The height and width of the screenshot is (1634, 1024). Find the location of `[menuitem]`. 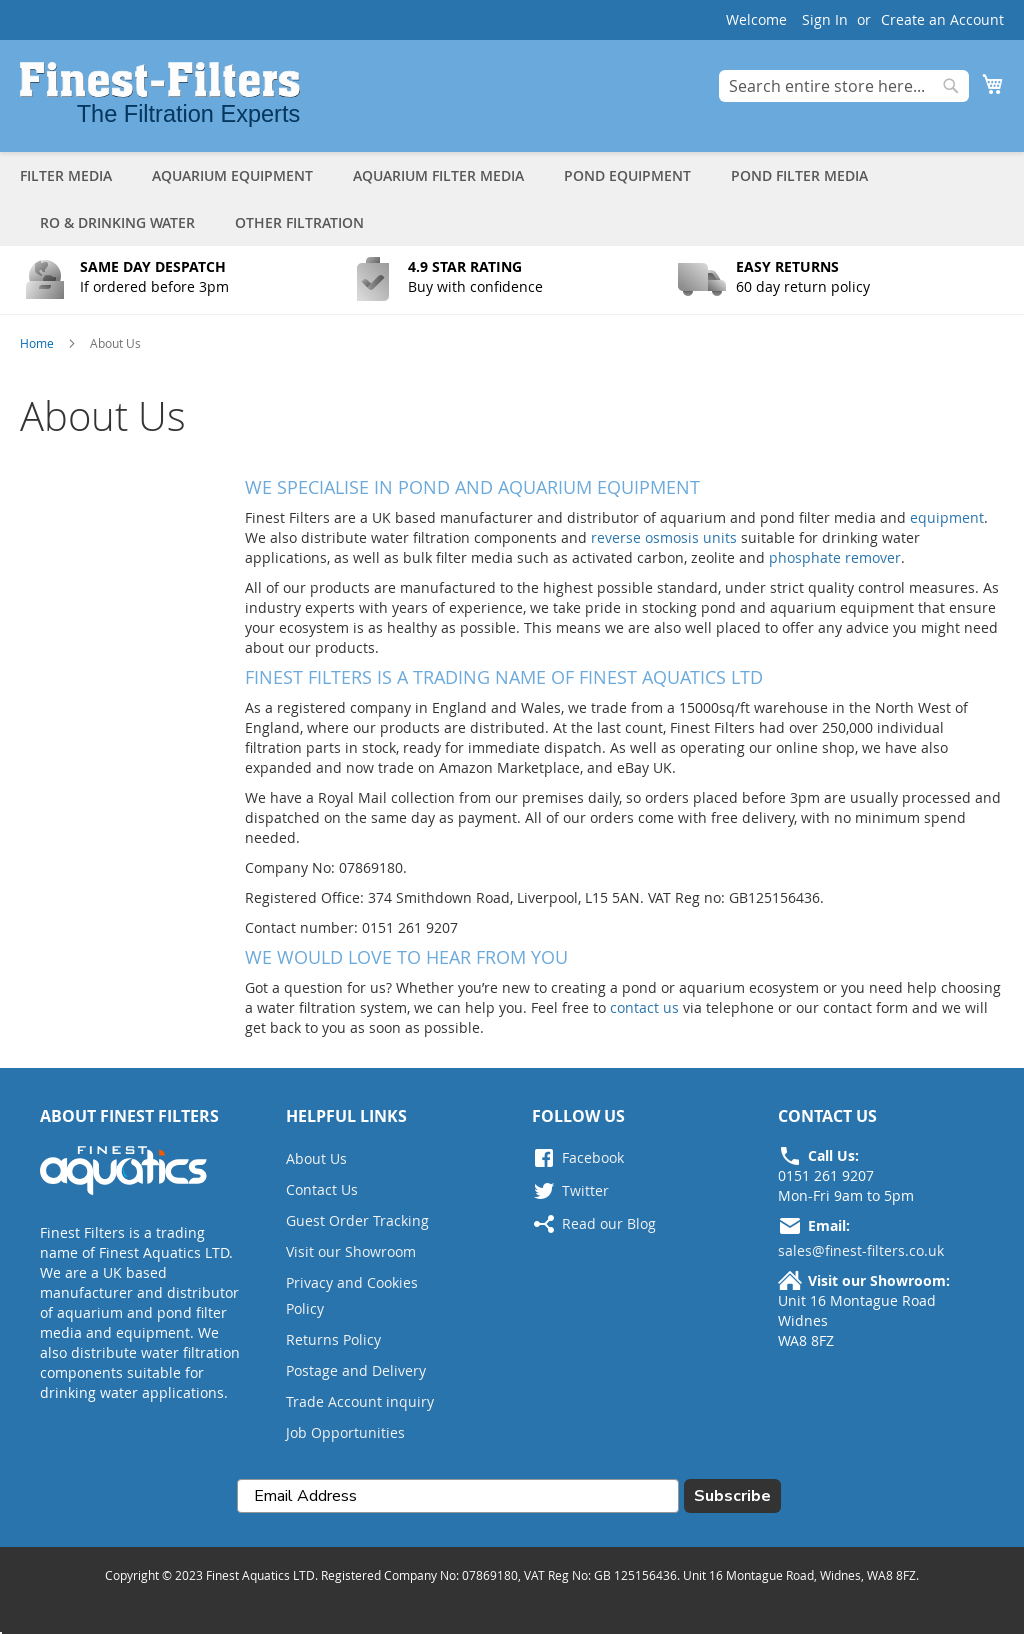

[menuitem] is located at coordinates (76, 175).